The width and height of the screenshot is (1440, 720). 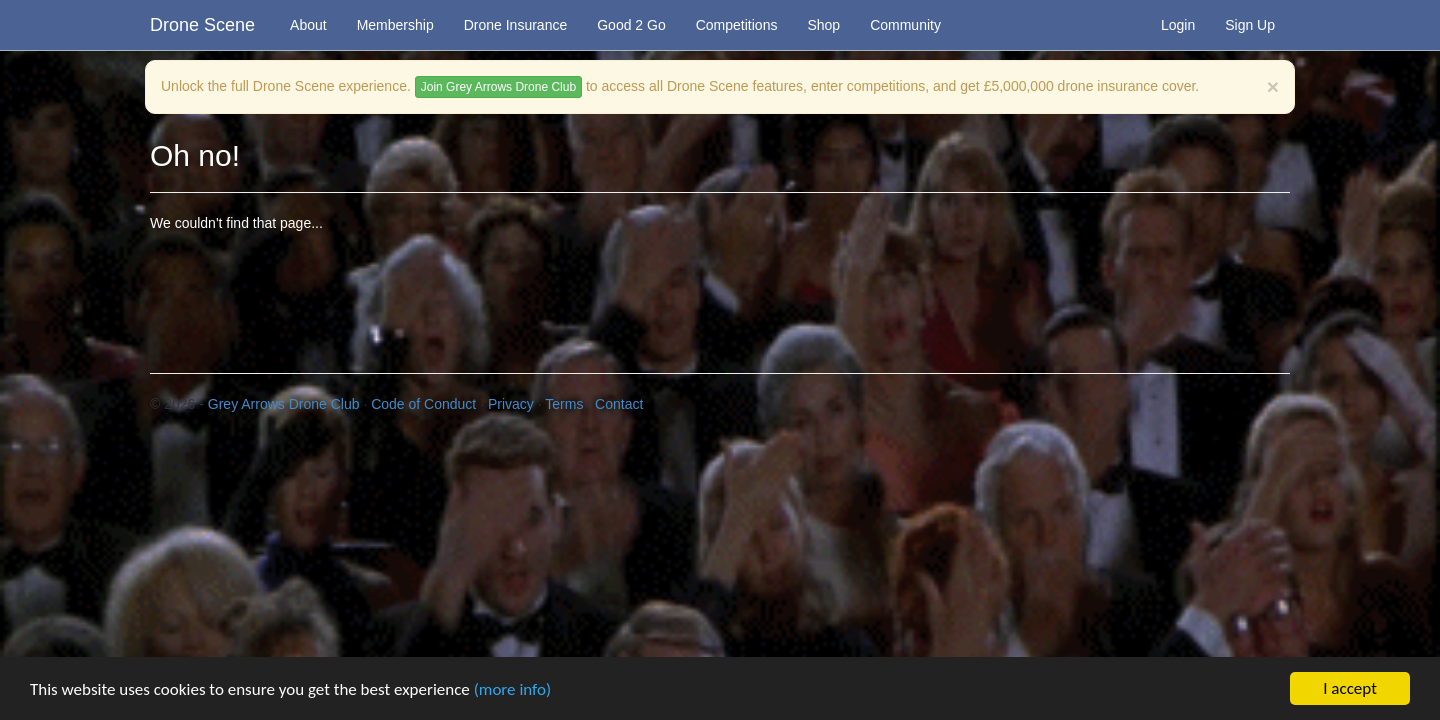 I want to click on Sign Up, so click(x=1250, y=25).